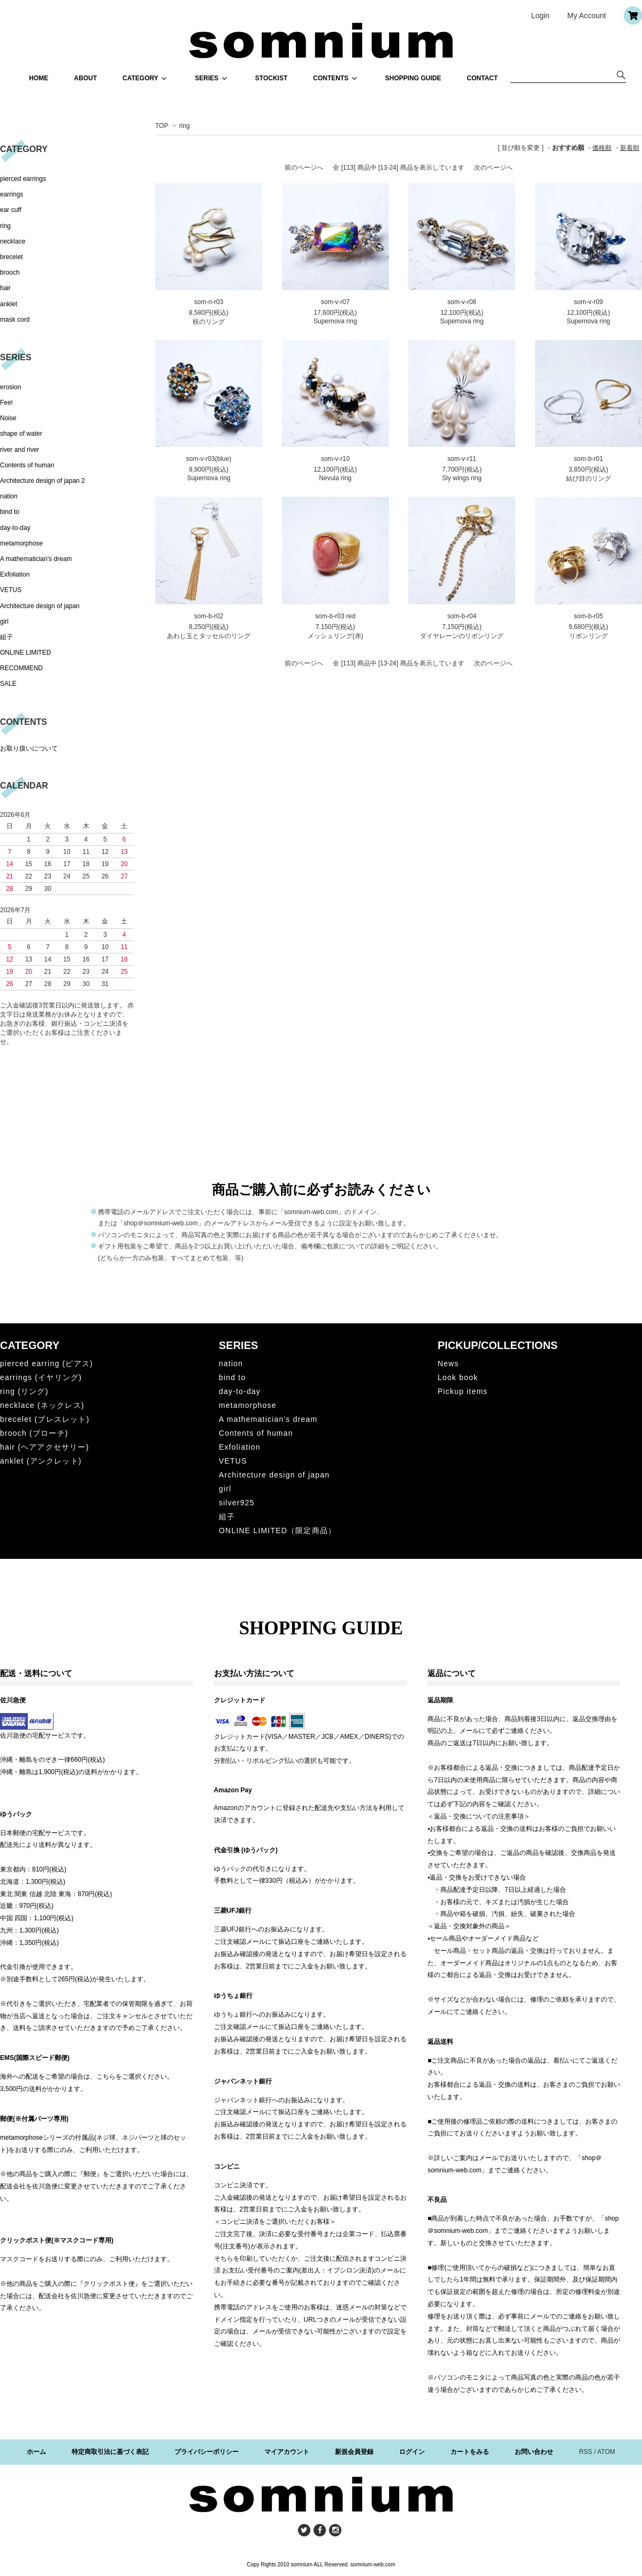  Describe the element at coordinates (21, 433) in the screenshot. I see `shape of water` at that location.